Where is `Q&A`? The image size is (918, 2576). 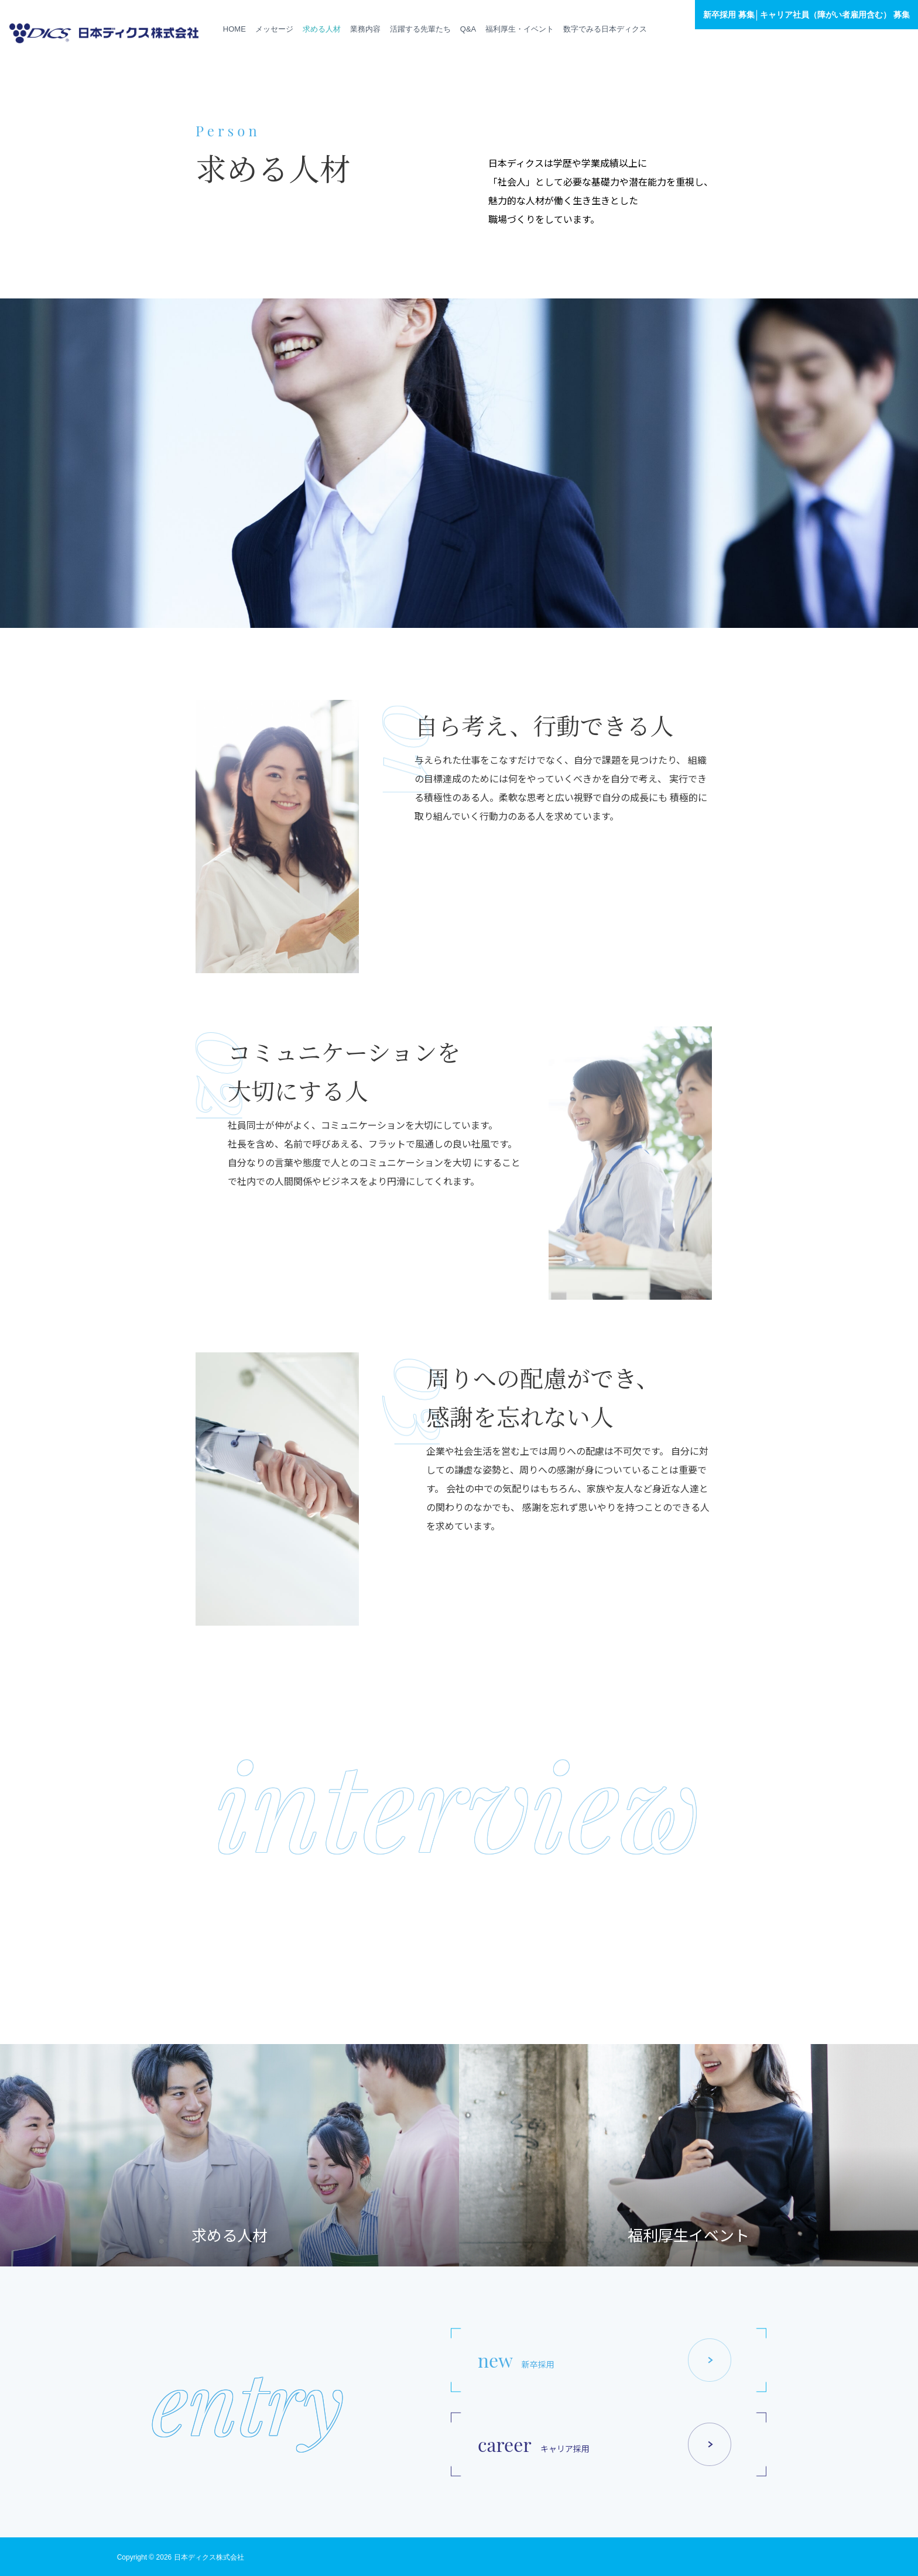
Q&A is located at coordinates (468, 29).